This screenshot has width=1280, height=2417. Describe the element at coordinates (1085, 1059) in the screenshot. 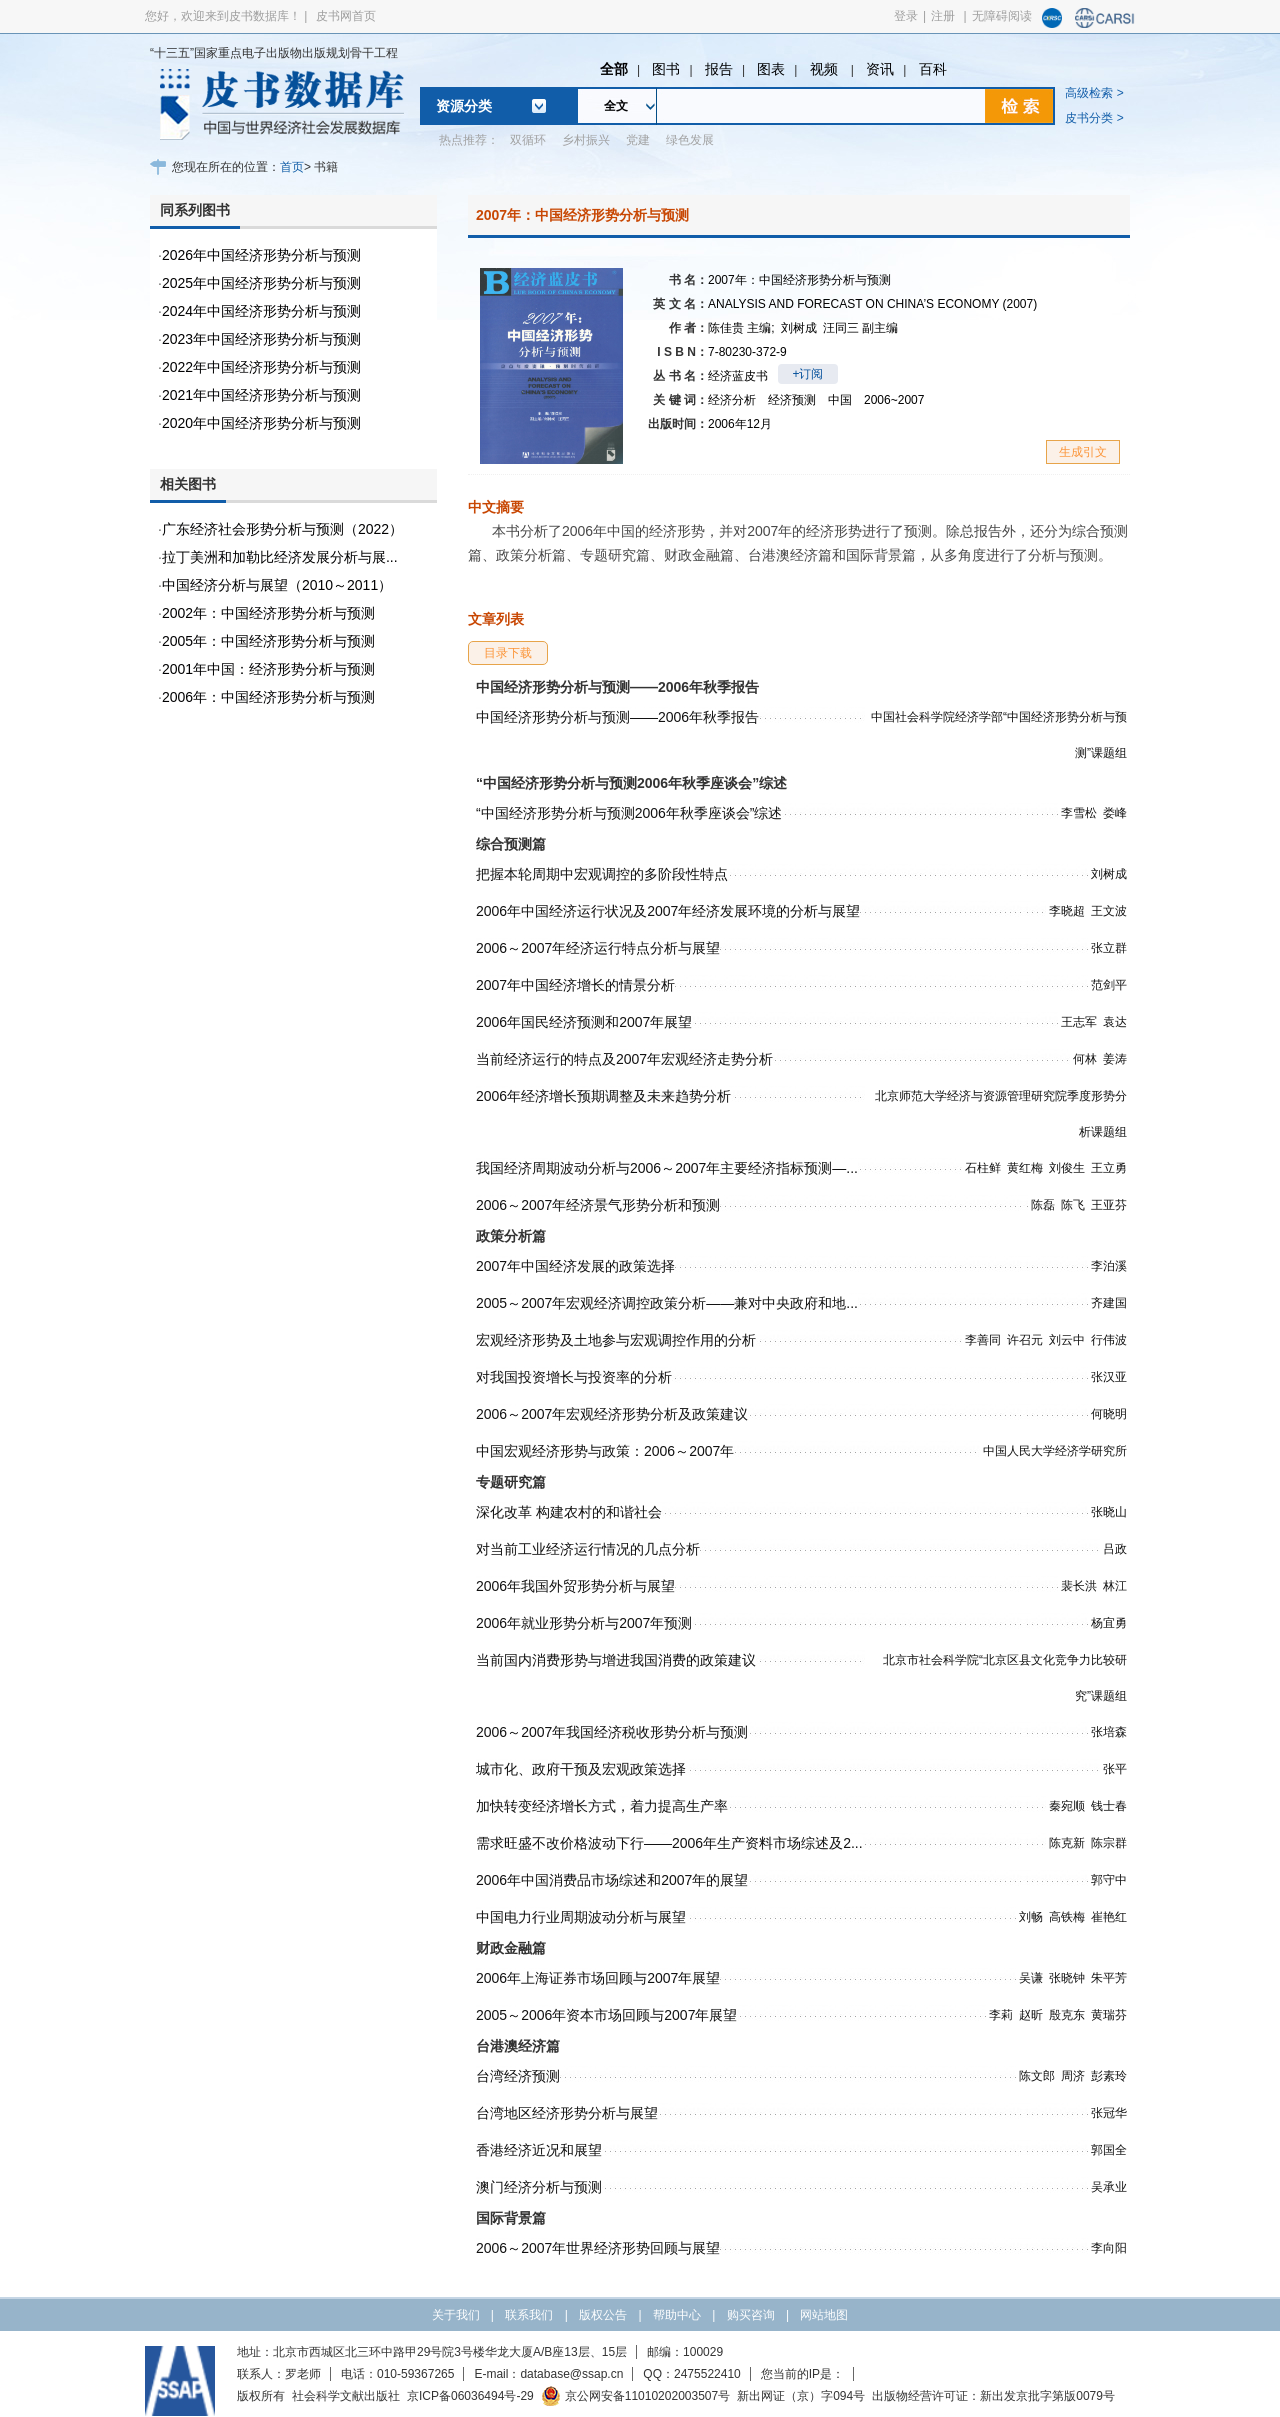

I see `何林` at that location.